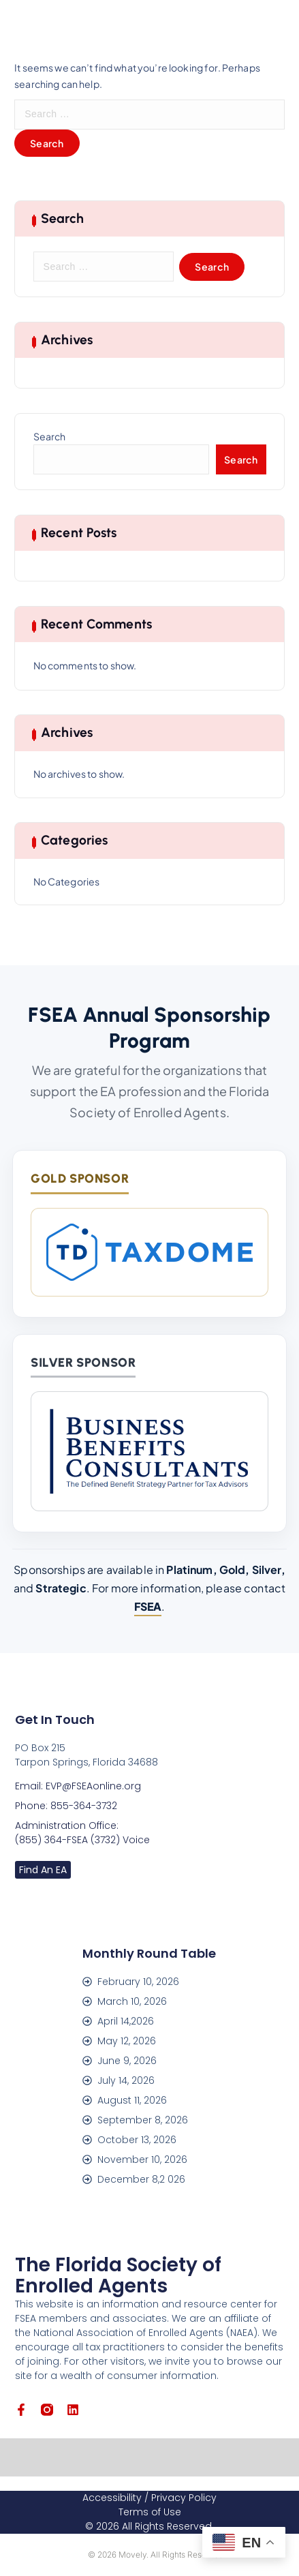  I want to click on [Business Benefits Consultants], so click(149, 1451).